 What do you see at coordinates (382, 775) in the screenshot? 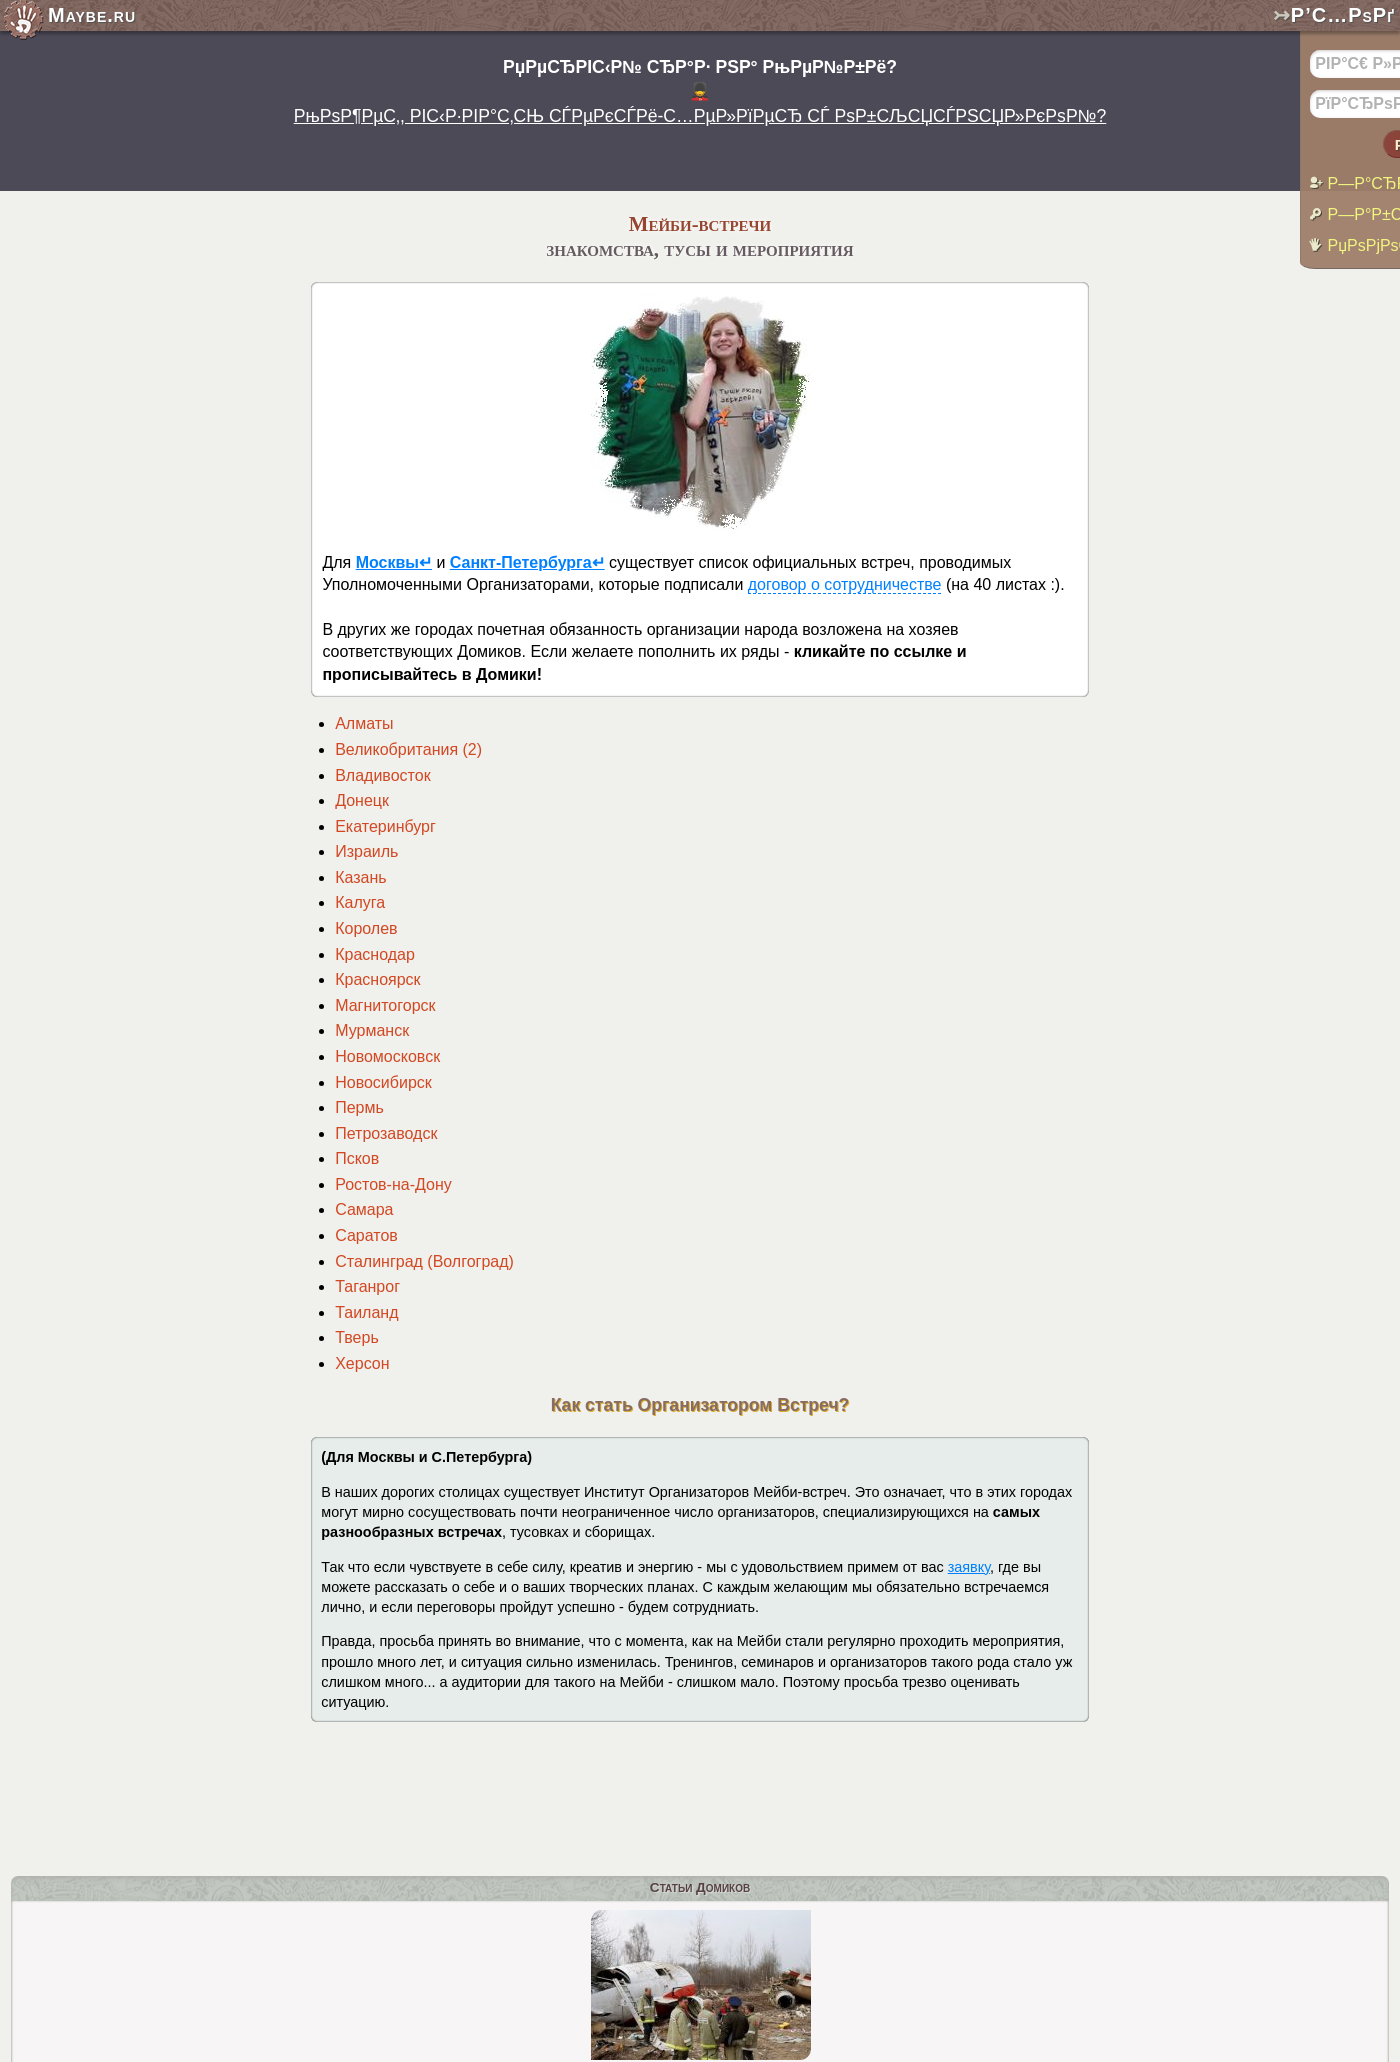
I see `Владивосток` at bounding box center [382, 775].